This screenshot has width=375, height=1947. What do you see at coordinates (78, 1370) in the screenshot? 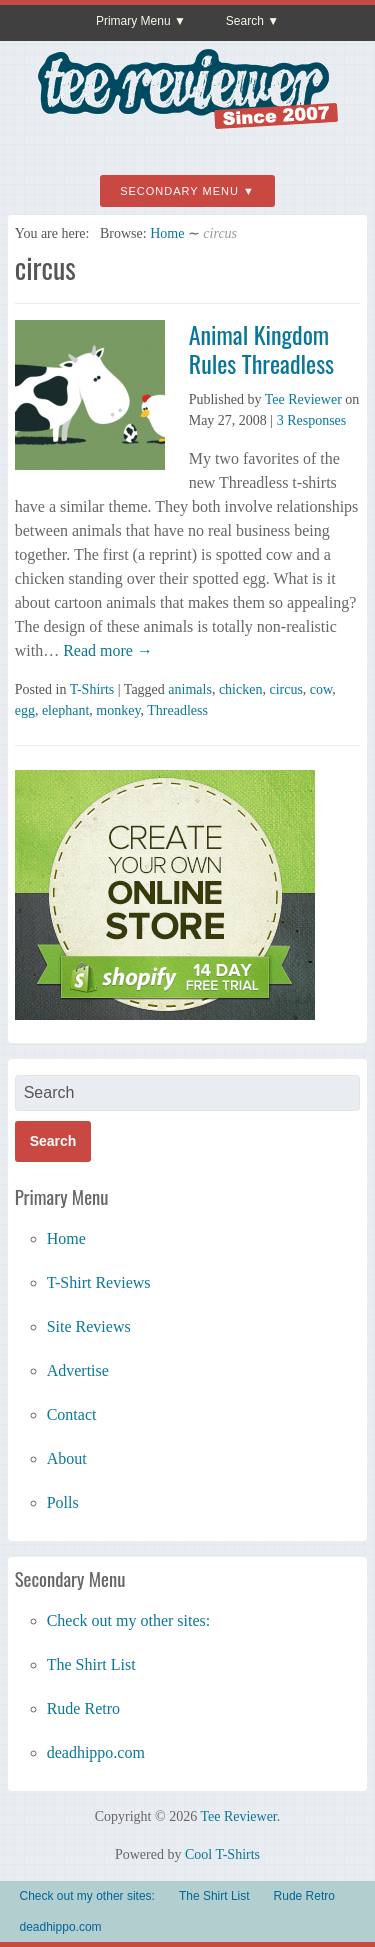
I see `Advertise` at bounding box center [78, 1370].